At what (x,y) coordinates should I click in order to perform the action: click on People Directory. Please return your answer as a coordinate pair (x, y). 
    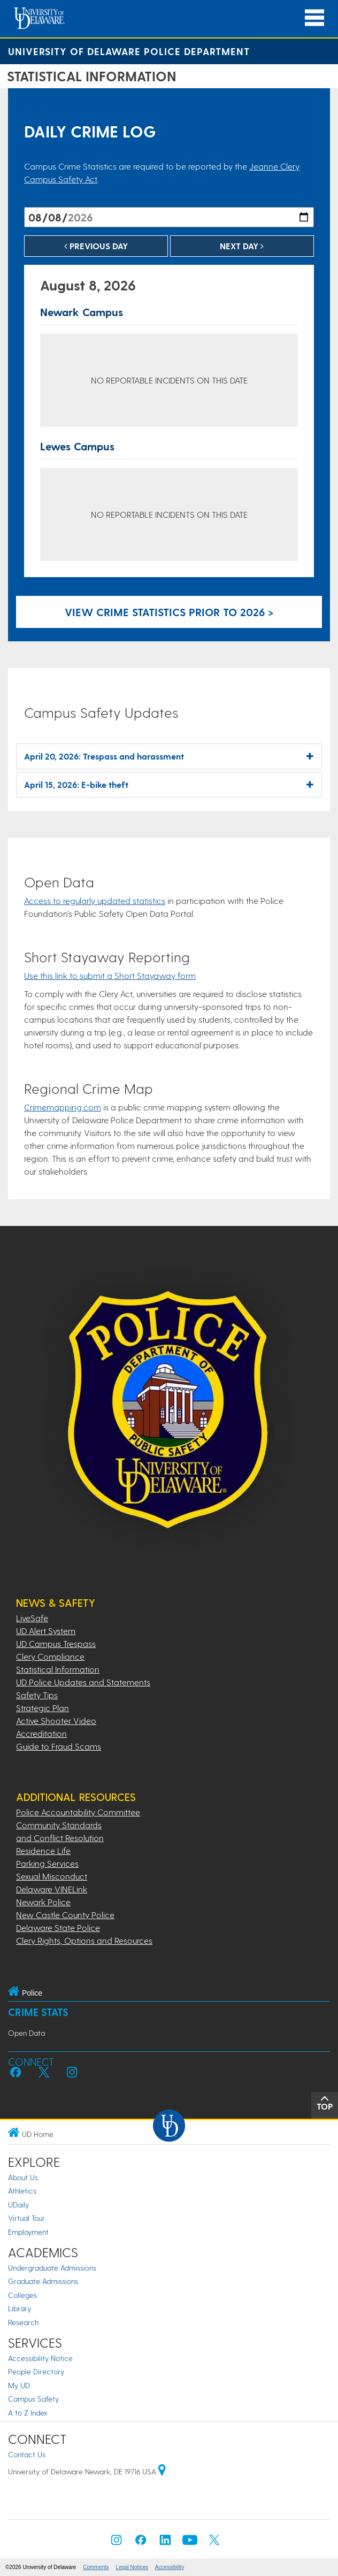
    Looking at the image, I should click on (36, 2371).